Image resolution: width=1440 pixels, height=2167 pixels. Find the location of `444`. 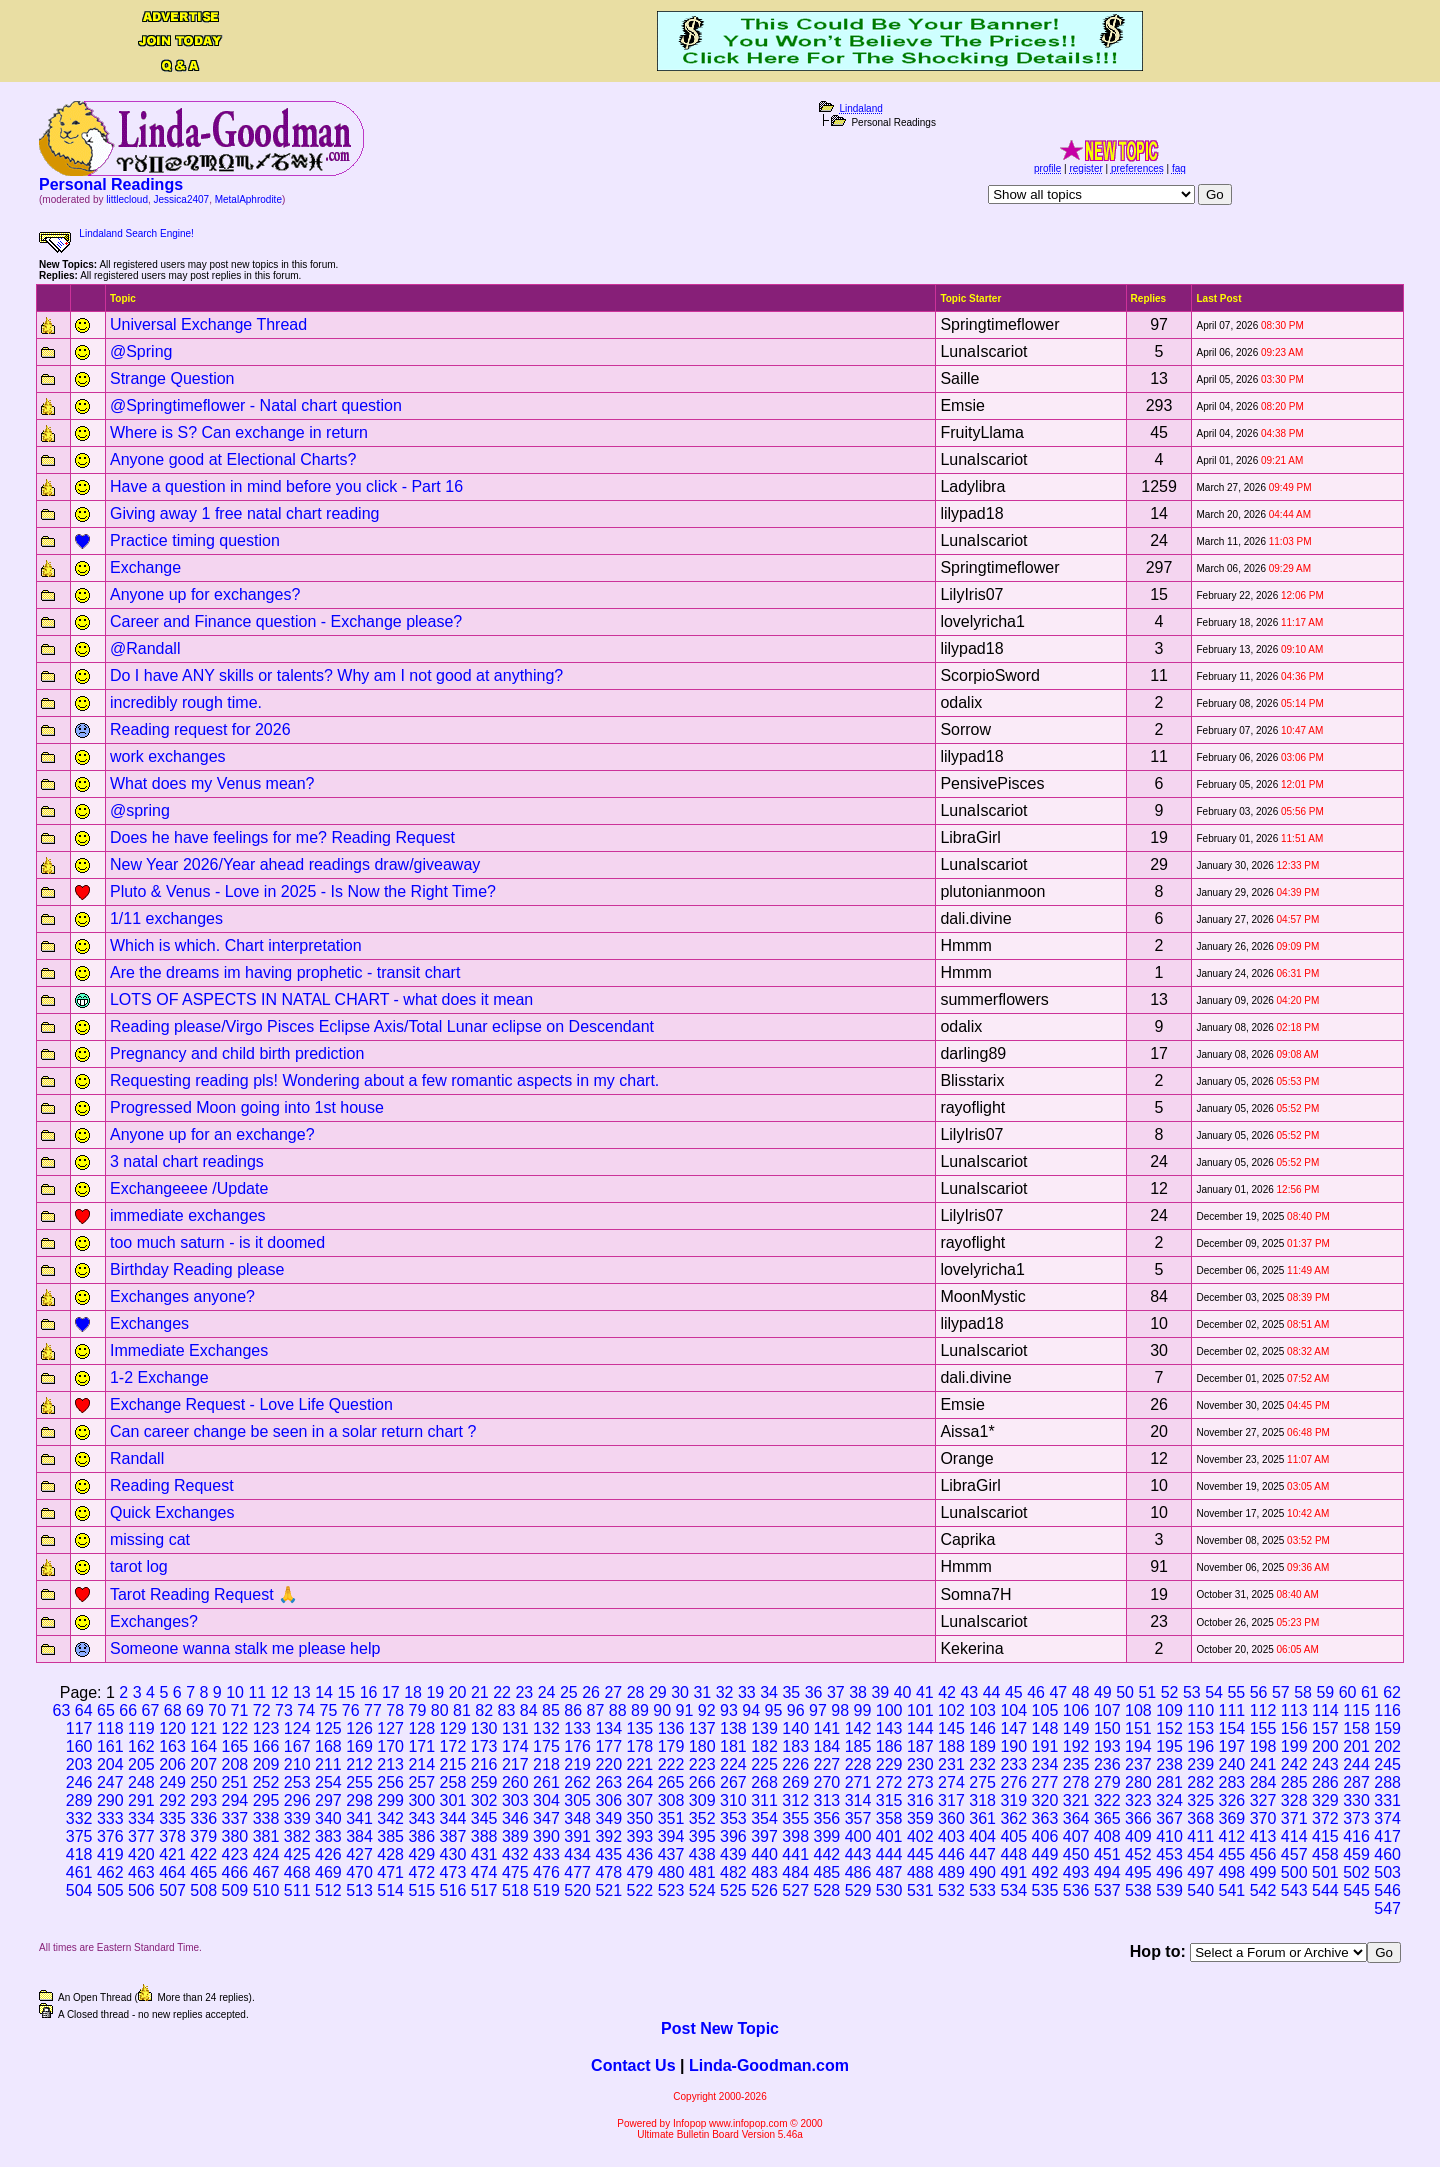

444 is located at coordinates (889, 1854).